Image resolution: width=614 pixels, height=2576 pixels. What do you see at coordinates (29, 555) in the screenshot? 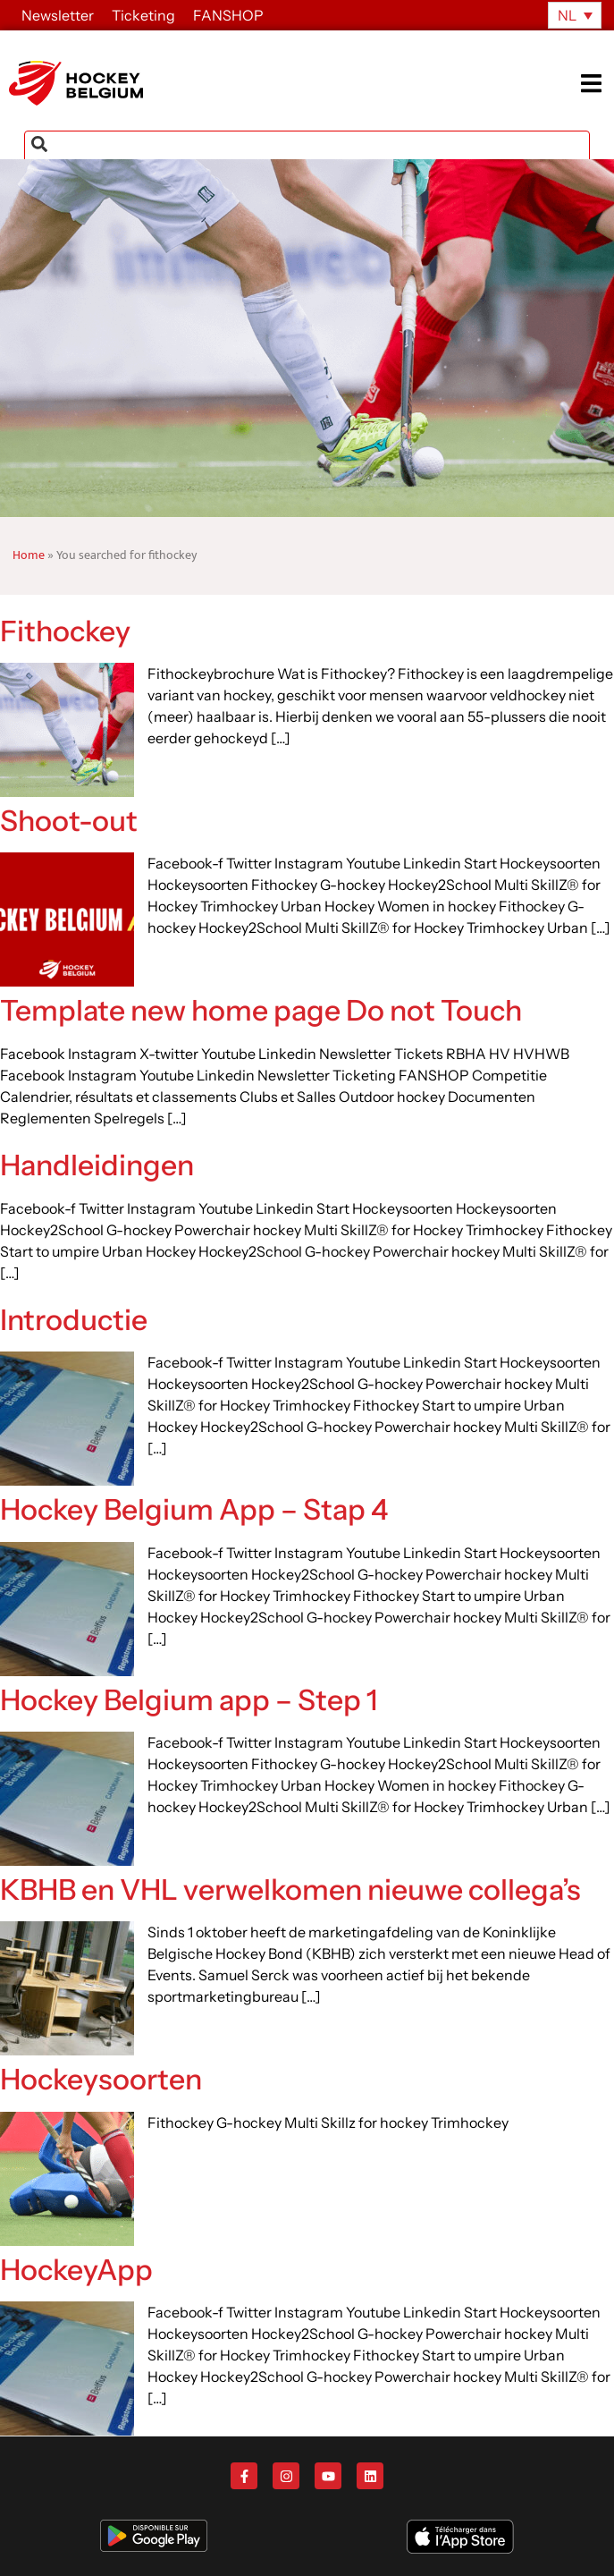
I see `Home` at bounding box center [29, 555].